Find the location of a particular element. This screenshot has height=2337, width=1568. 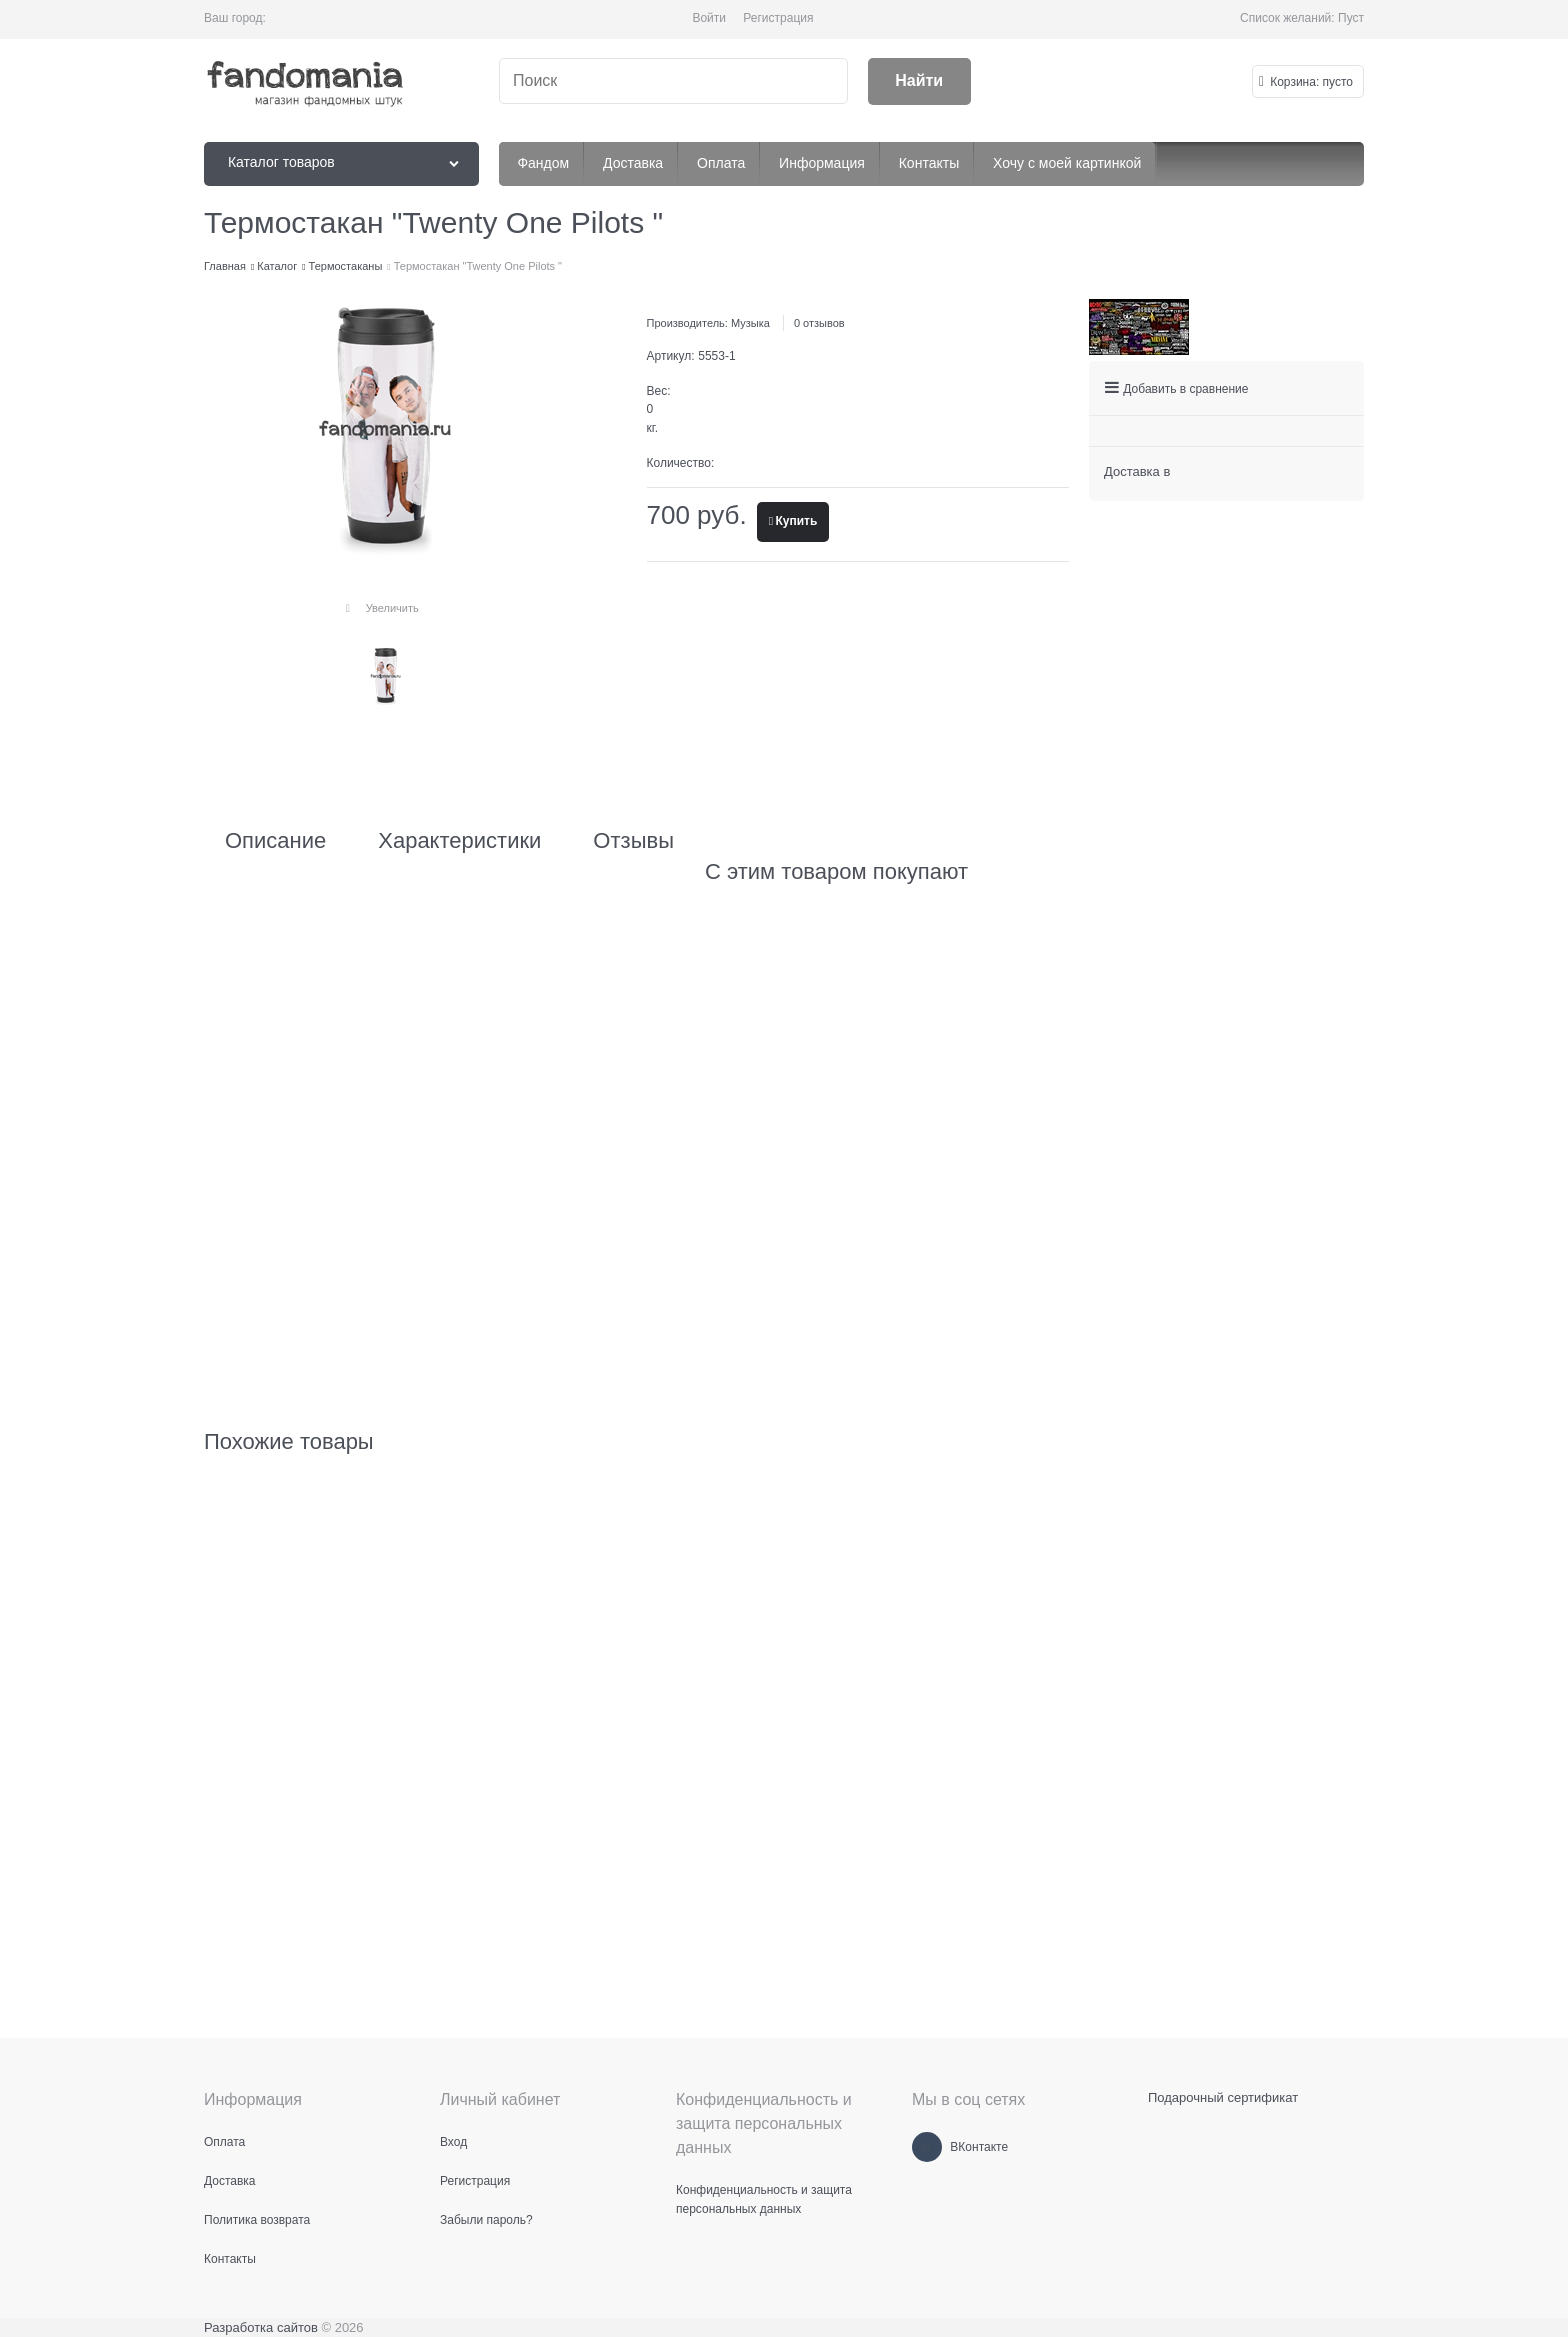

Пуст is located at coordinates (1351, 18).